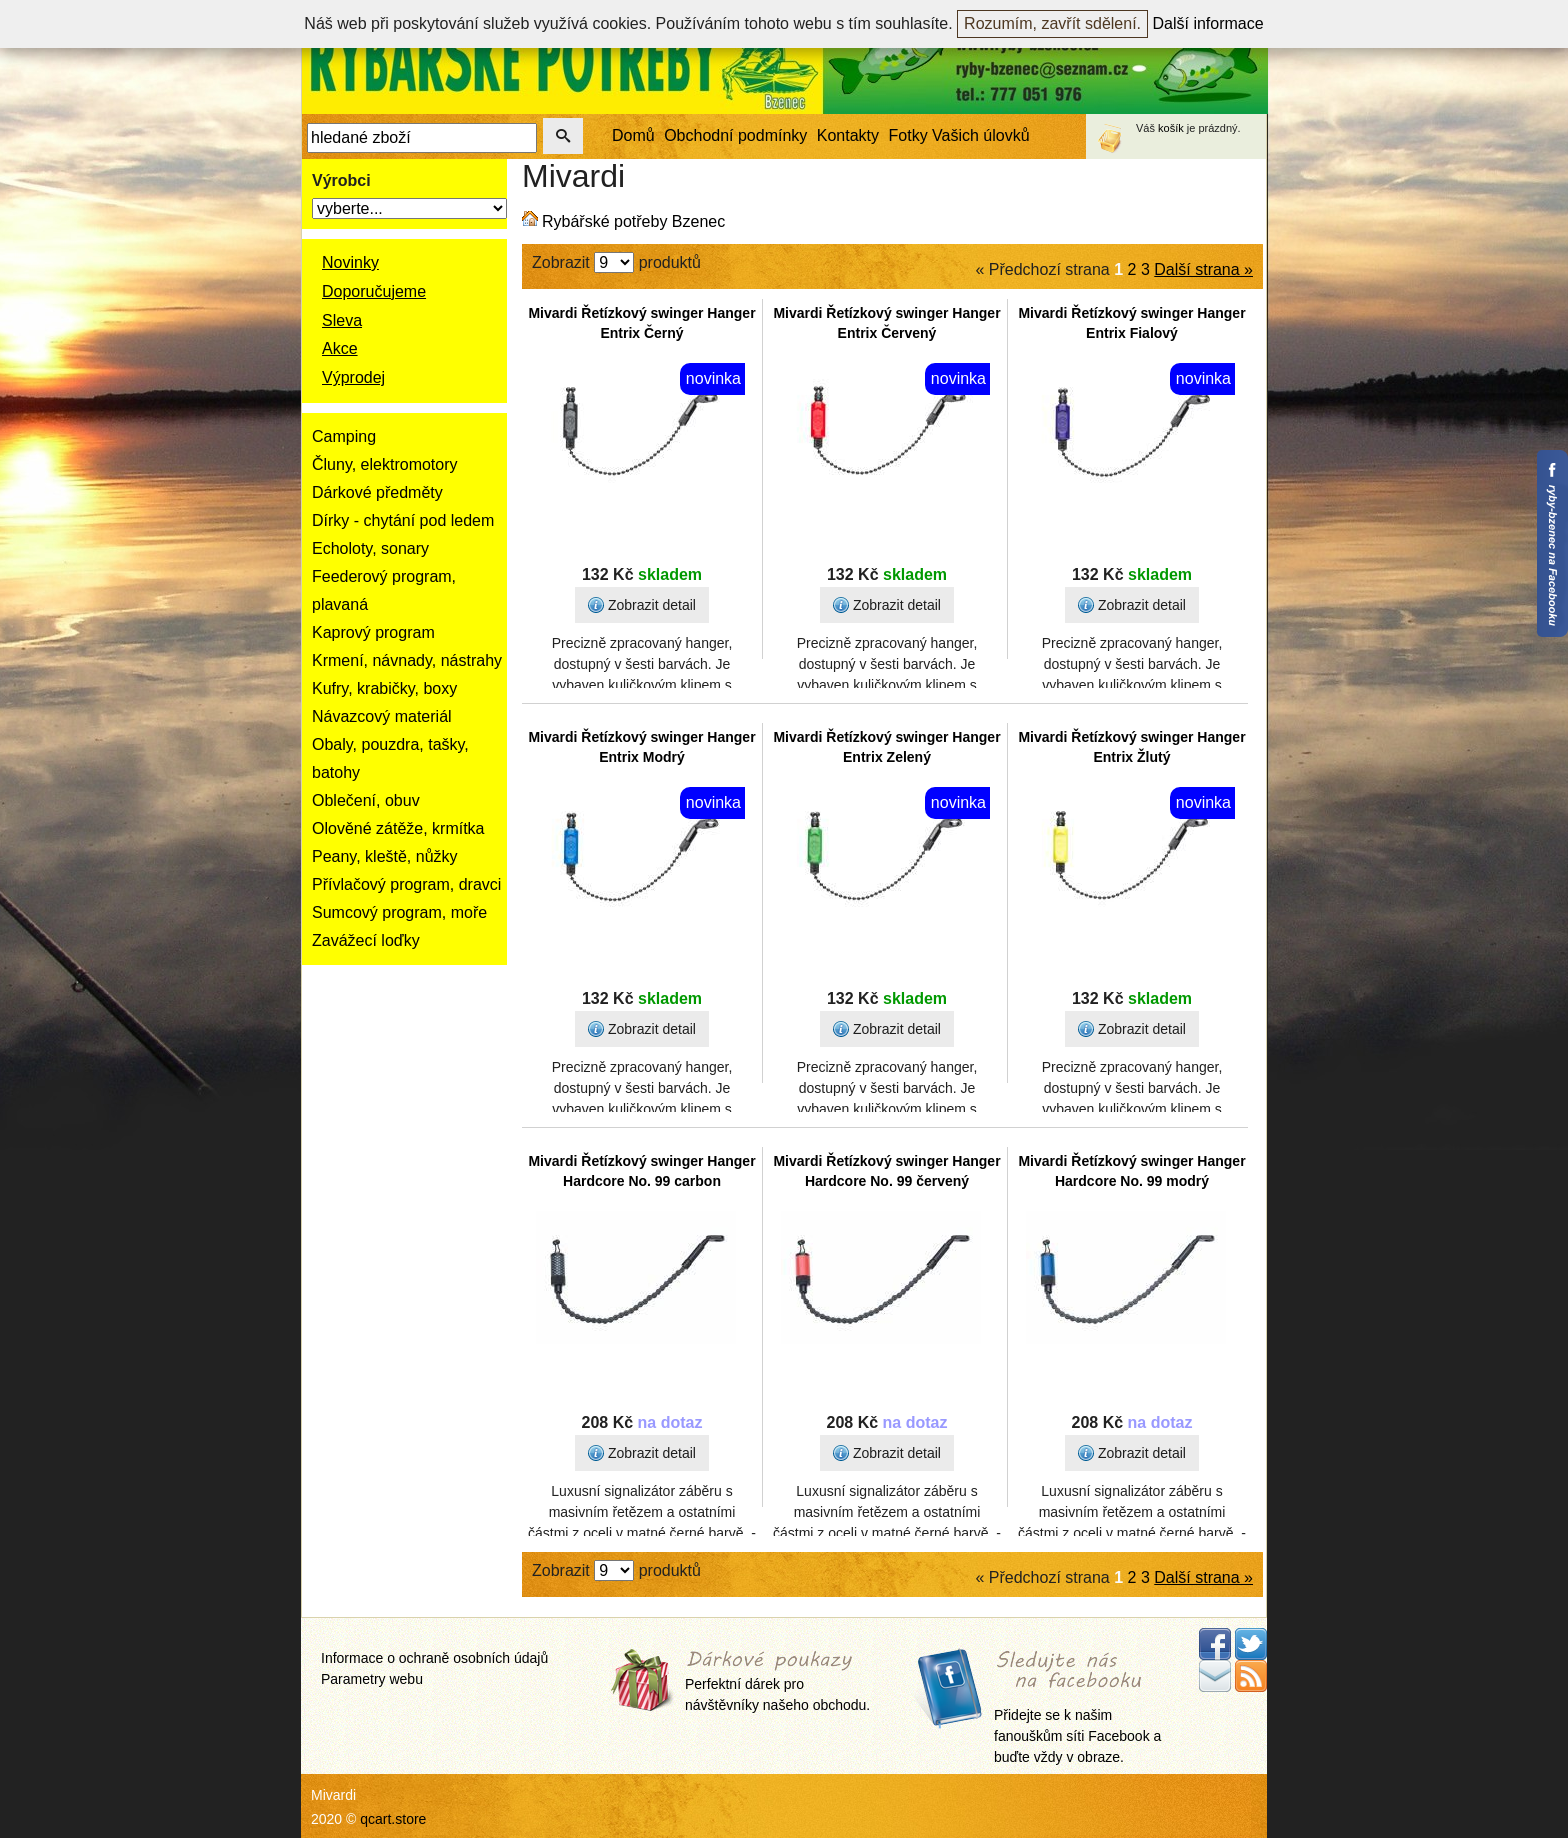 The image size is (1568, 1838). I want to click on Rozumím, zavřít sdělení., so click(1052, 23).